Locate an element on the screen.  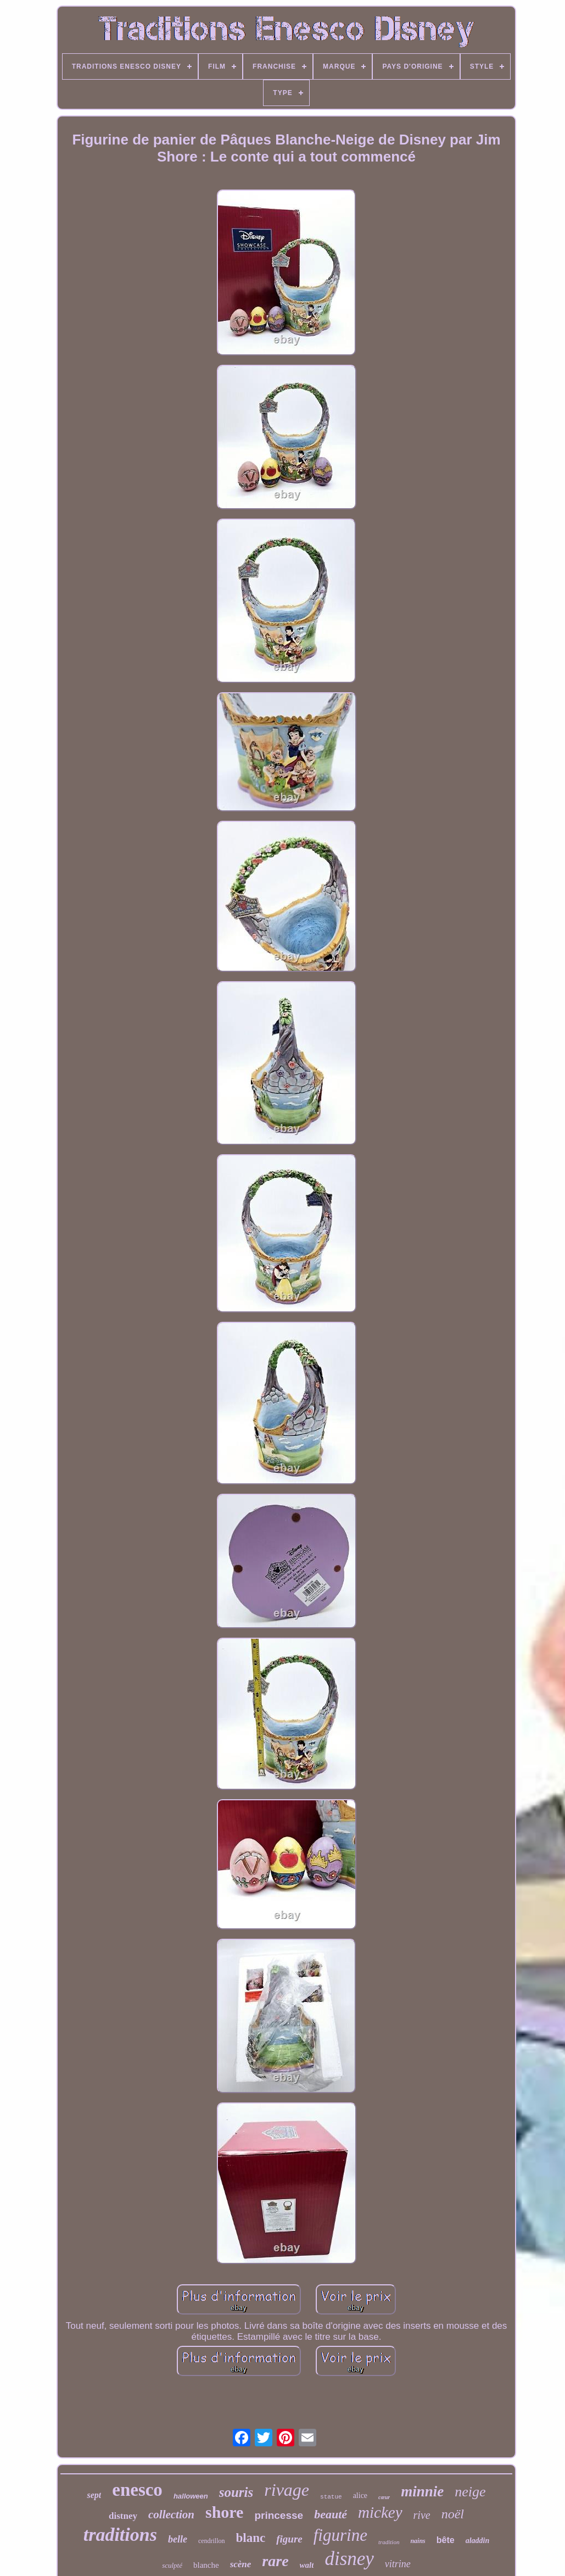
cendrillon is located at coordinates (211, 2541).